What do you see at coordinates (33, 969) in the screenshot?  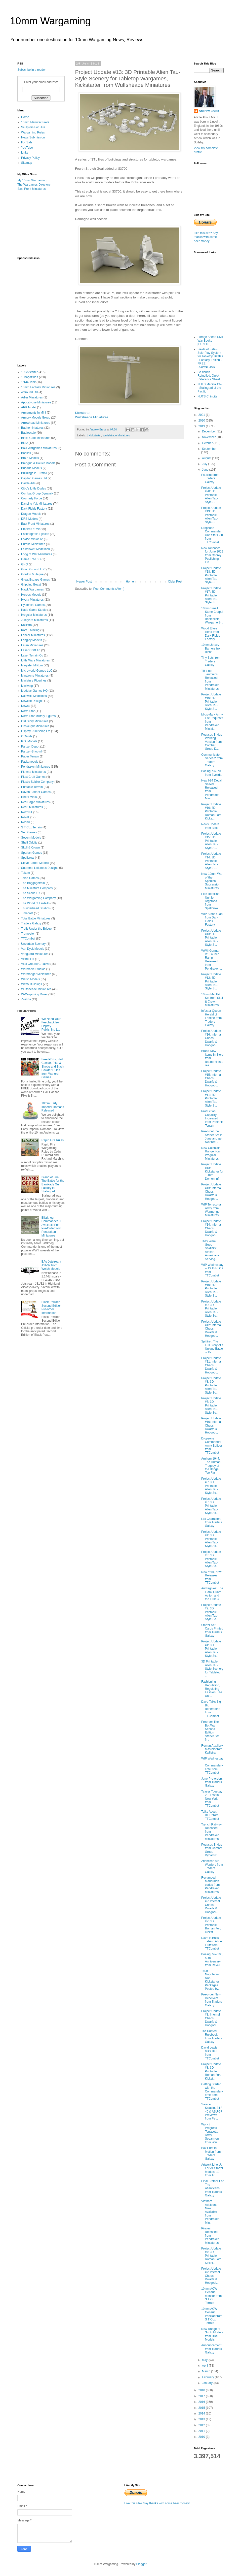 I see `Warcradle Studios` at bounding box center [33, 969].